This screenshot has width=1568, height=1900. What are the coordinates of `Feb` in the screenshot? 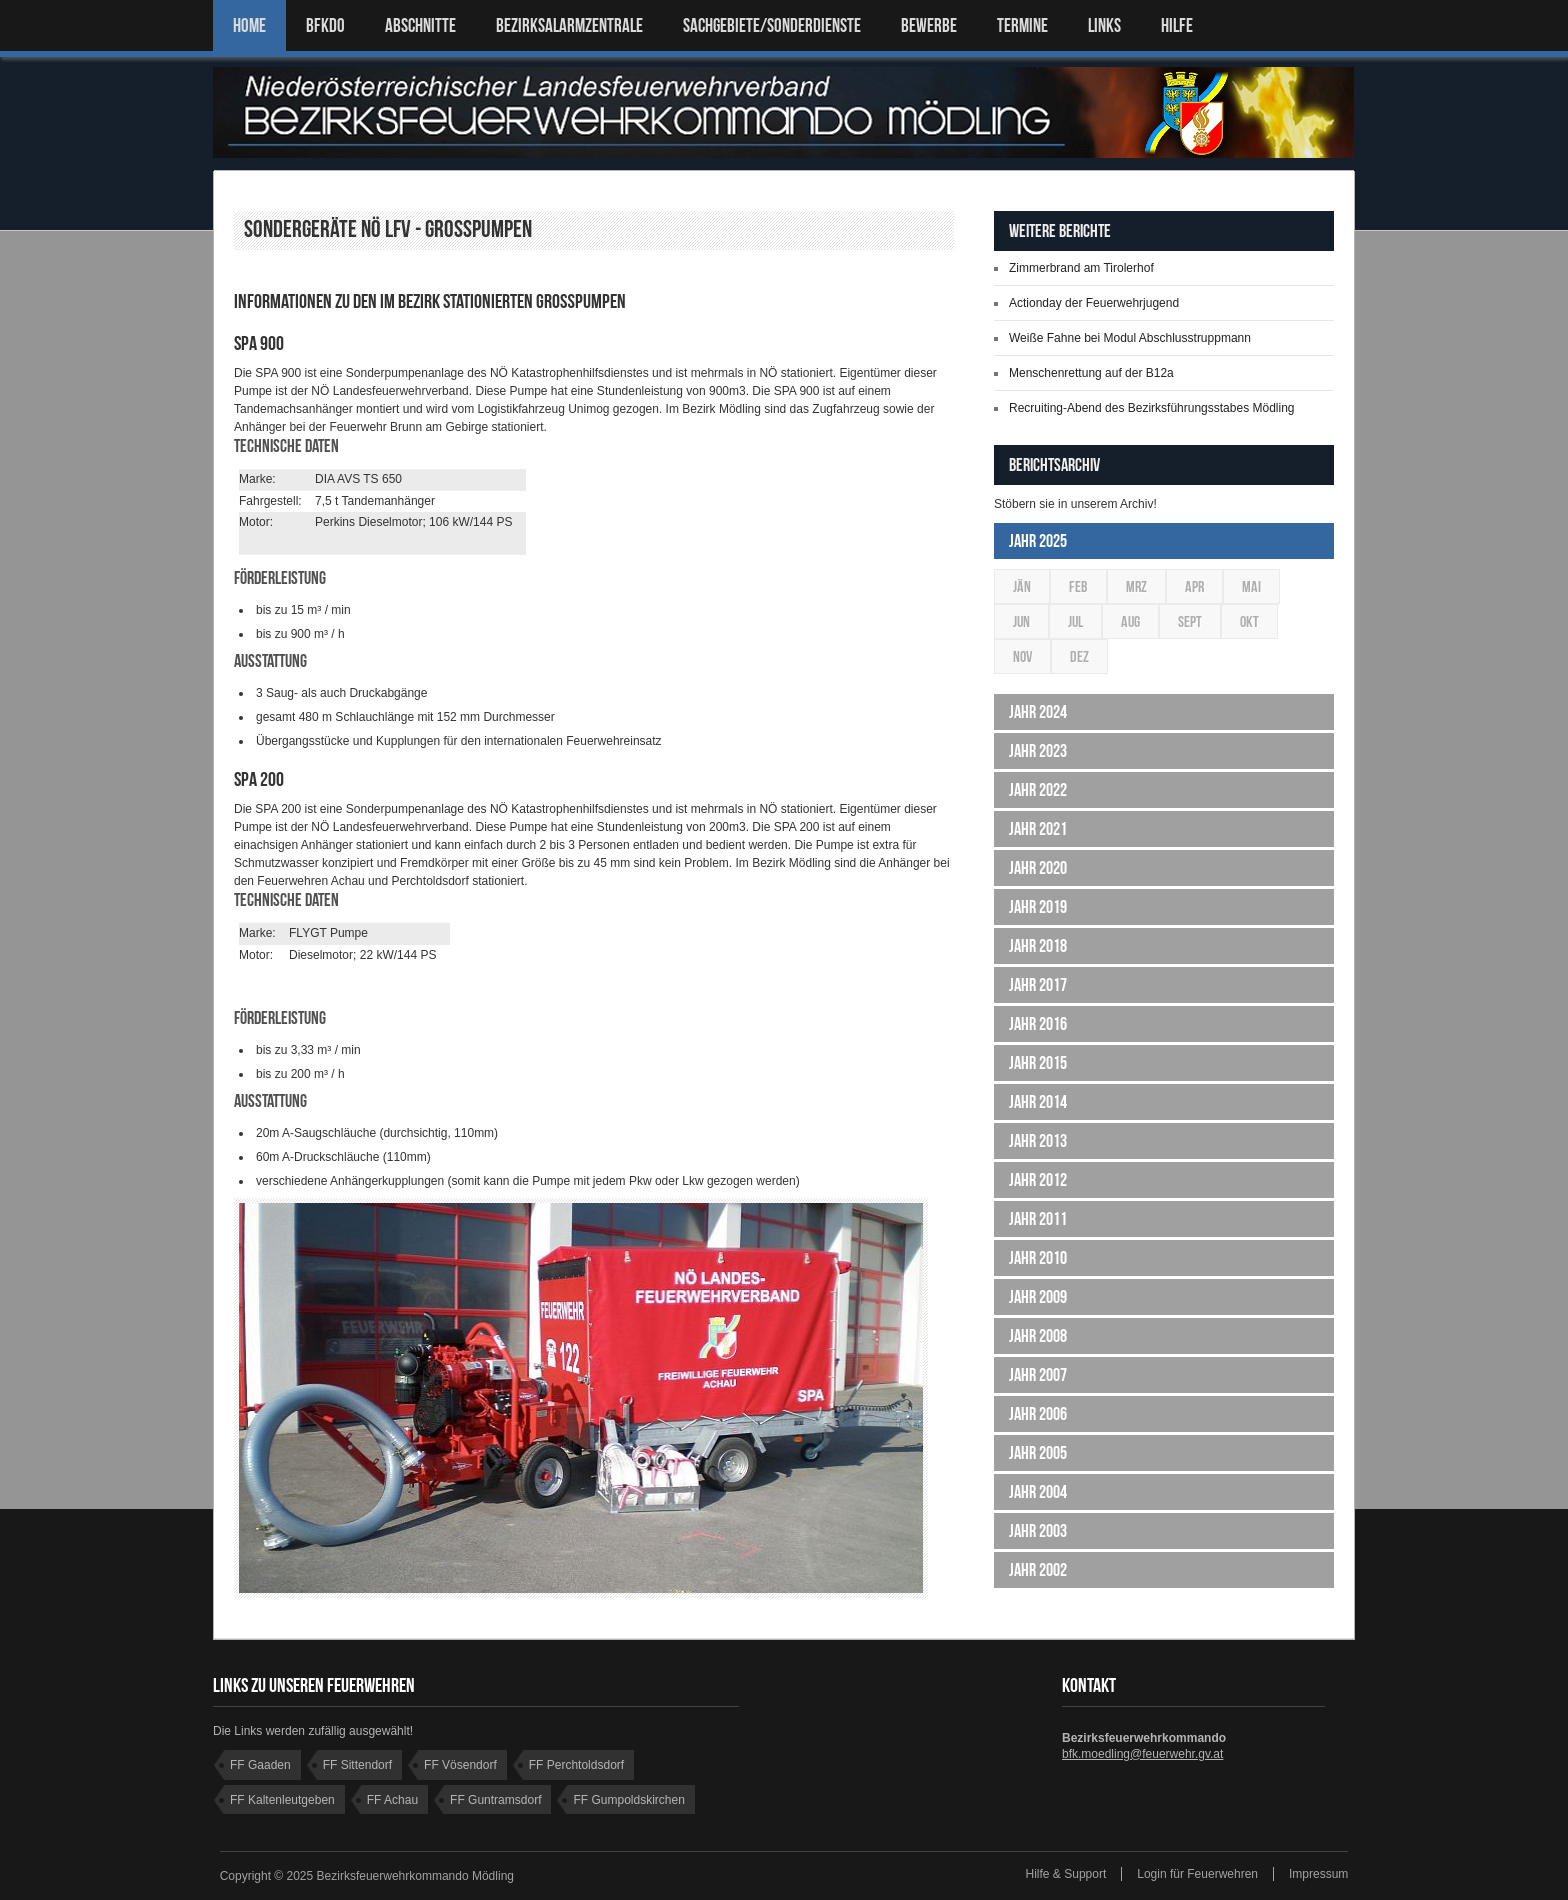 It's located at (1078, 586).